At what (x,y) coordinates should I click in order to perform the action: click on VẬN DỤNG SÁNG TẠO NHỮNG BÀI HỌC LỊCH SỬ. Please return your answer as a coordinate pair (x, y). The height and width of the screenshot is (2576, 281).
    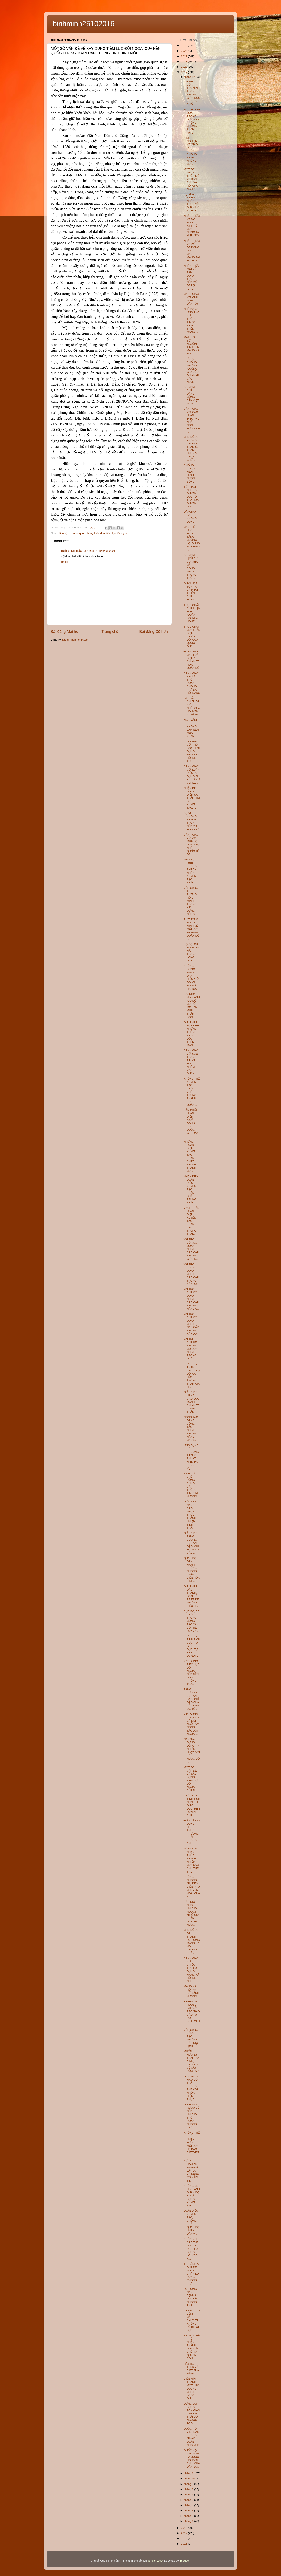
    Looking at the image, I should click on (191, 2038).